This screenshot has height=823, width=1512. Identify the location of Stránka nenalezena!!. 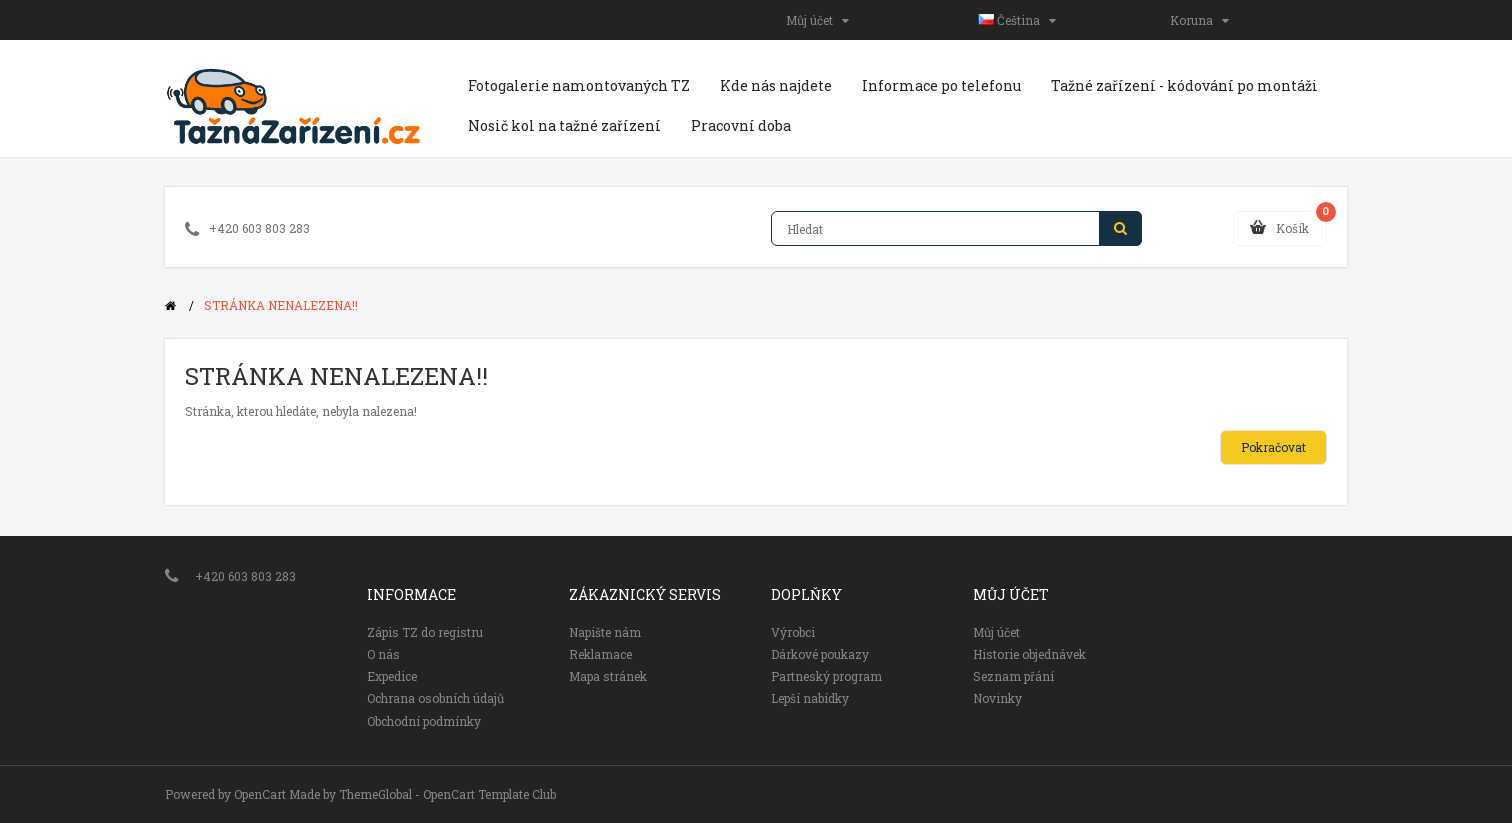
(281, 305).